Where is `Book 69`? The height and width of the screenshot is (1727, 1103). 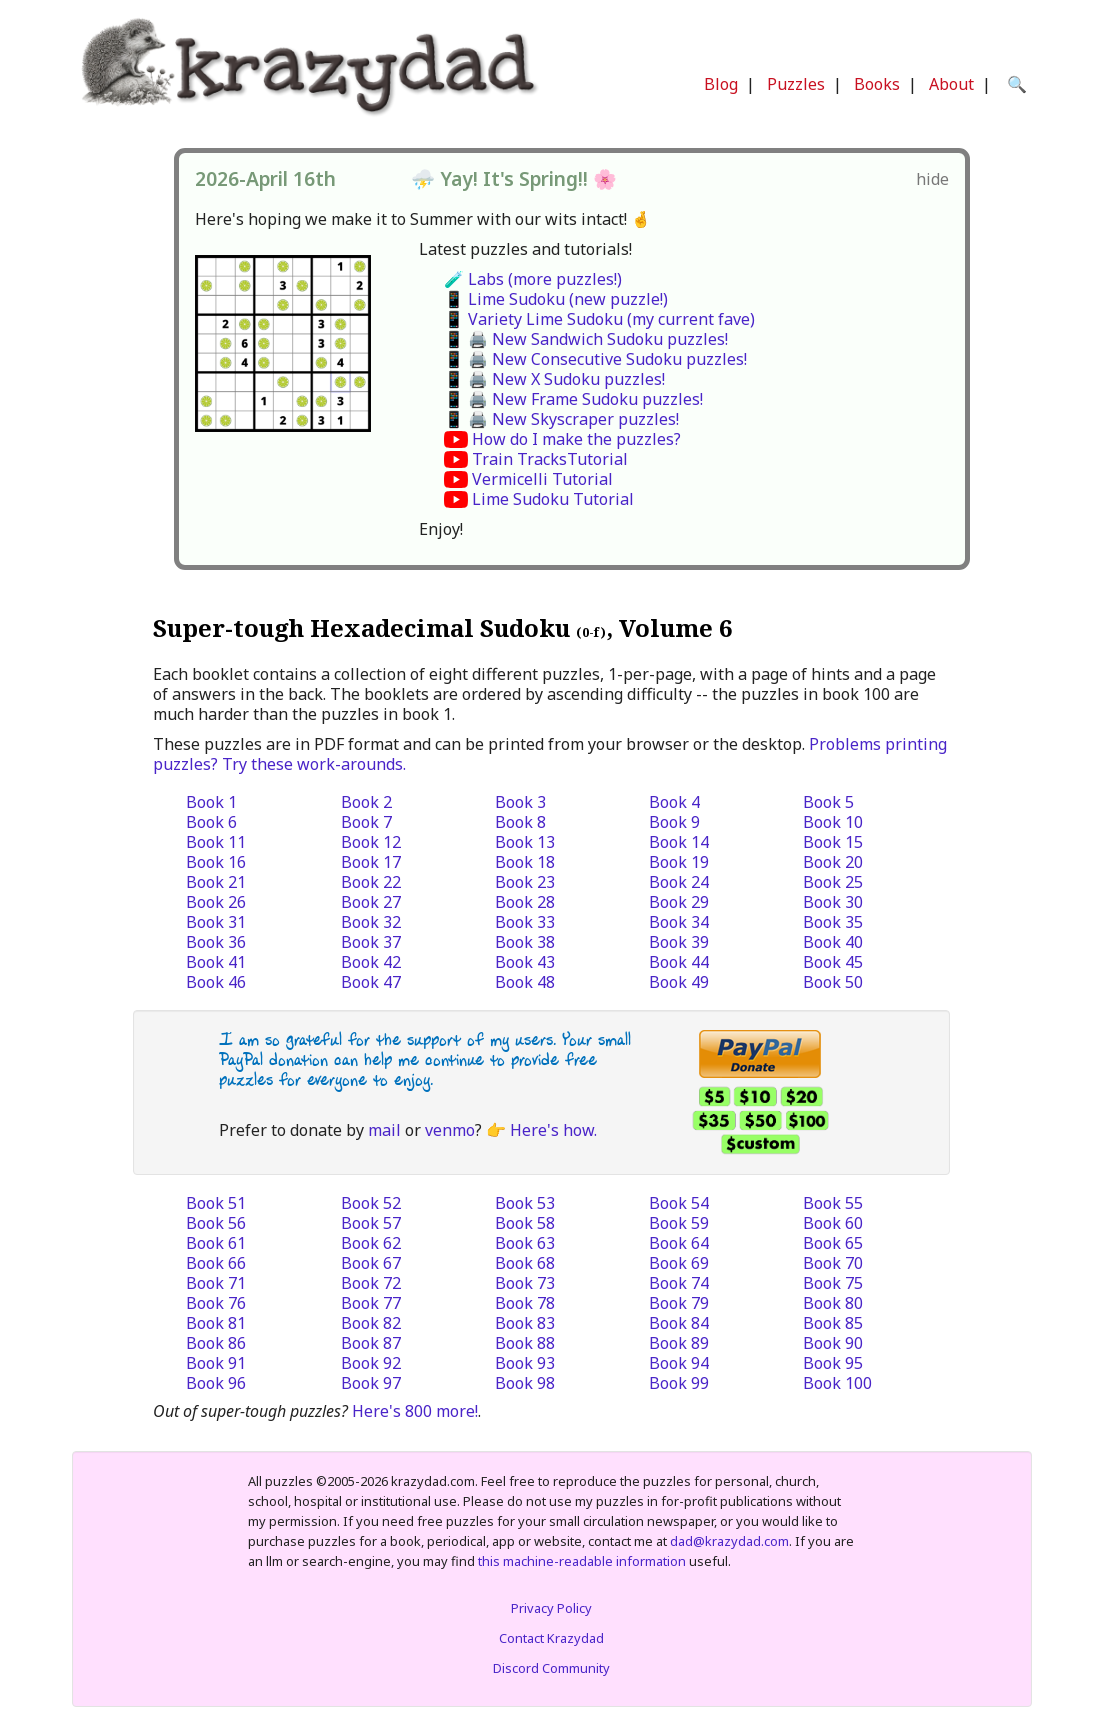
Book 69 is located at coordinates (679, 1263).